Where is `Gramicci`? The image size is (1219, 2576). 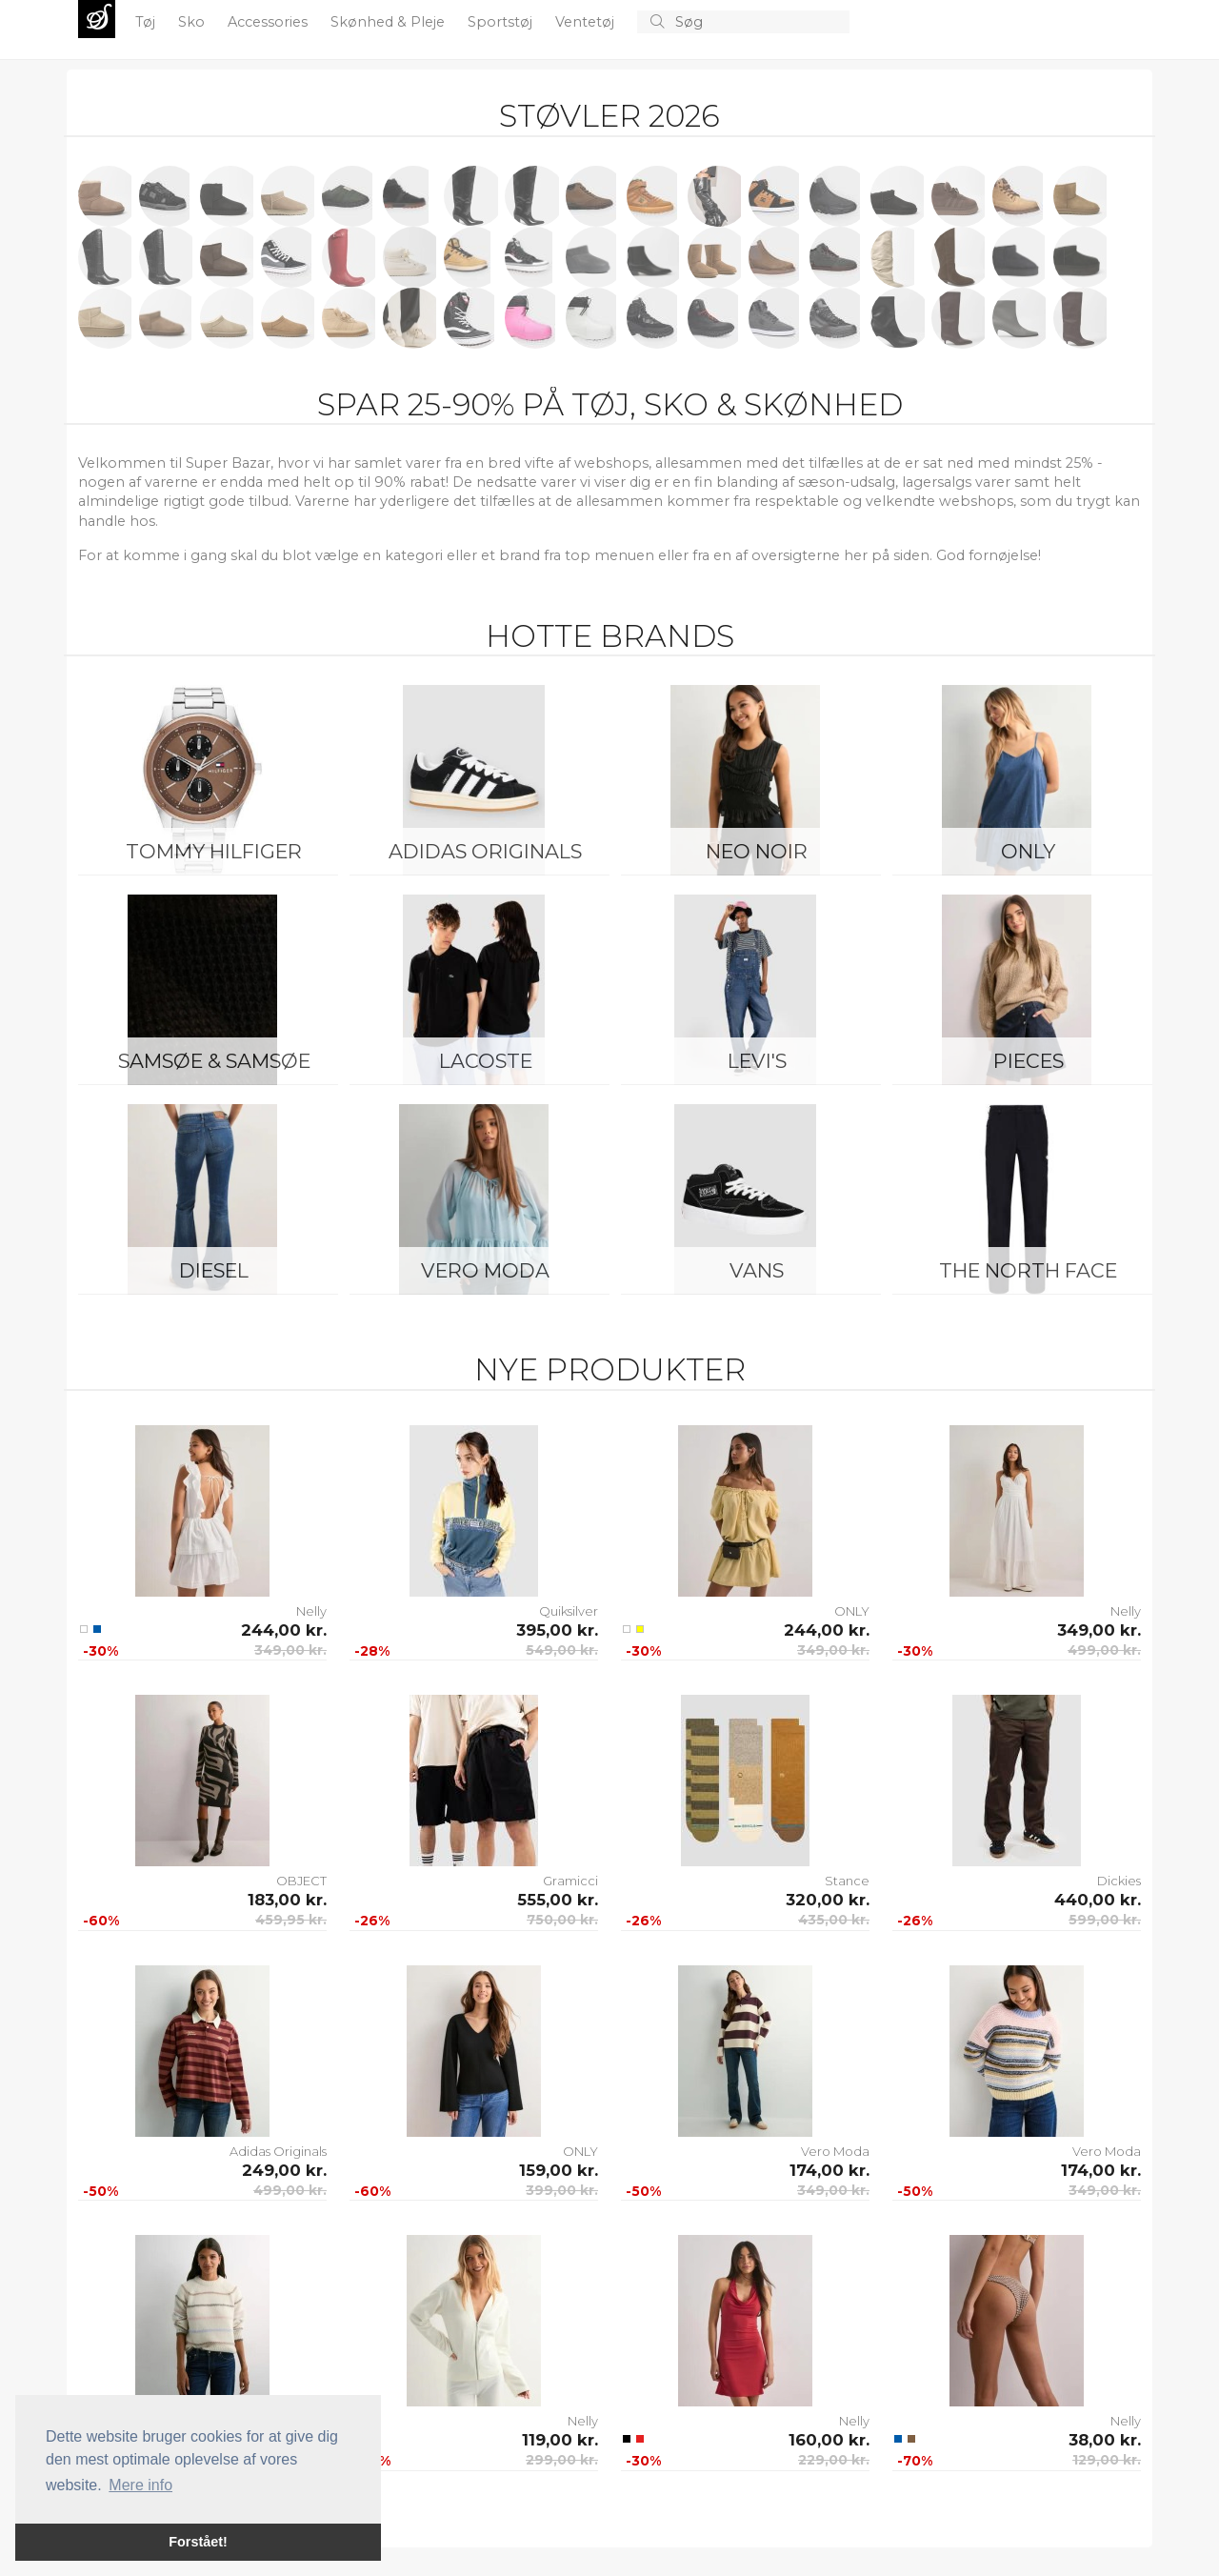 Gramicci is located at coordinates (570, 1880).